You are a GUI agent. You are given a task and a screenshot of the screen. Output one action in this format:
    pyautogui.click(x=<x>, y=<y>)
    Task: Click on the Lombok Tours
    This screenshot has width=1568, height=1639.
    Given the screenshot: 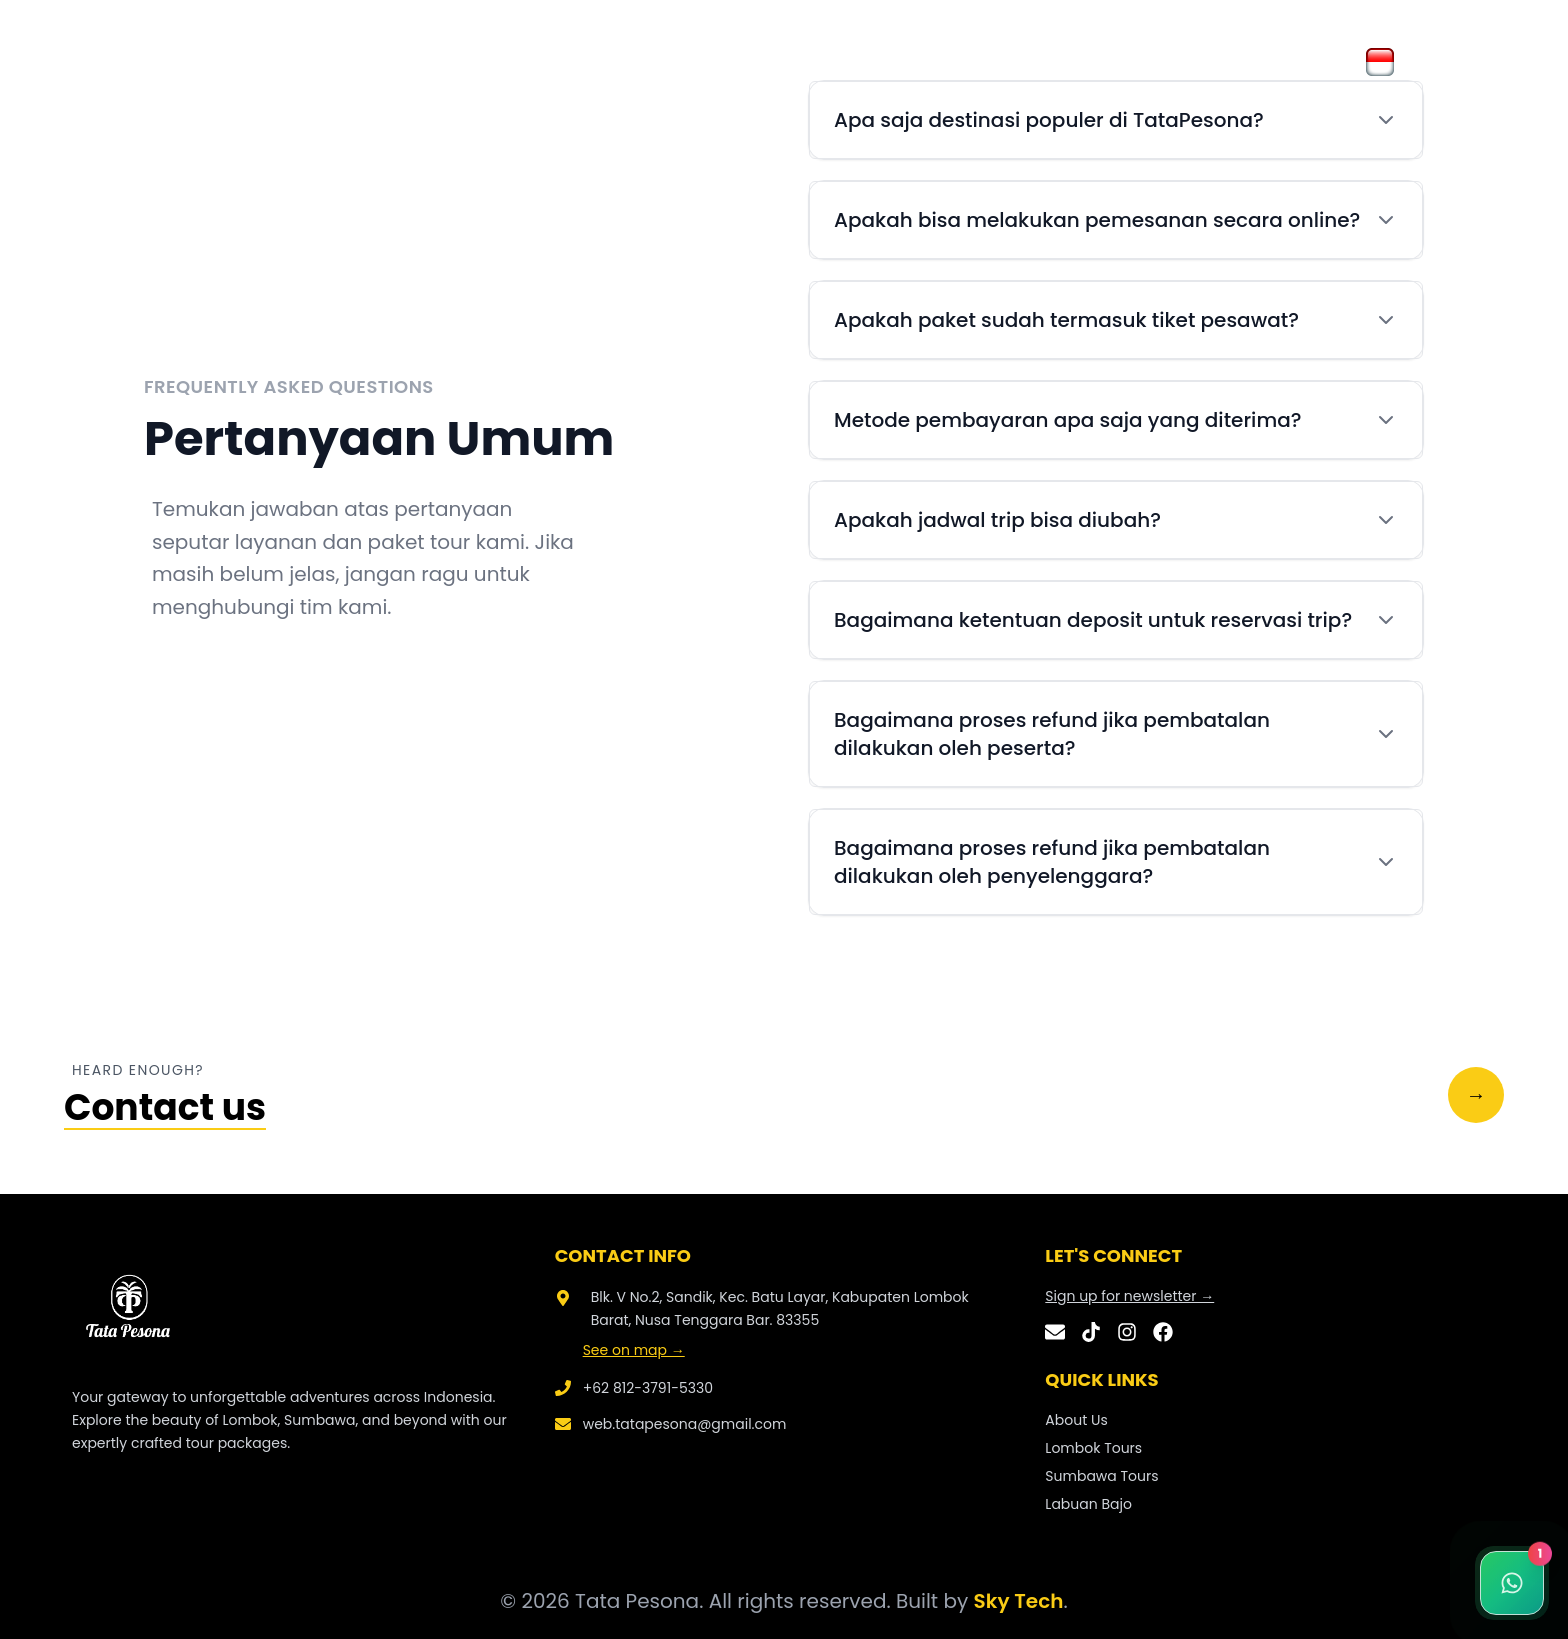 What is the action you would take?
    pyautogui.click(x=1093, y=1448)
    